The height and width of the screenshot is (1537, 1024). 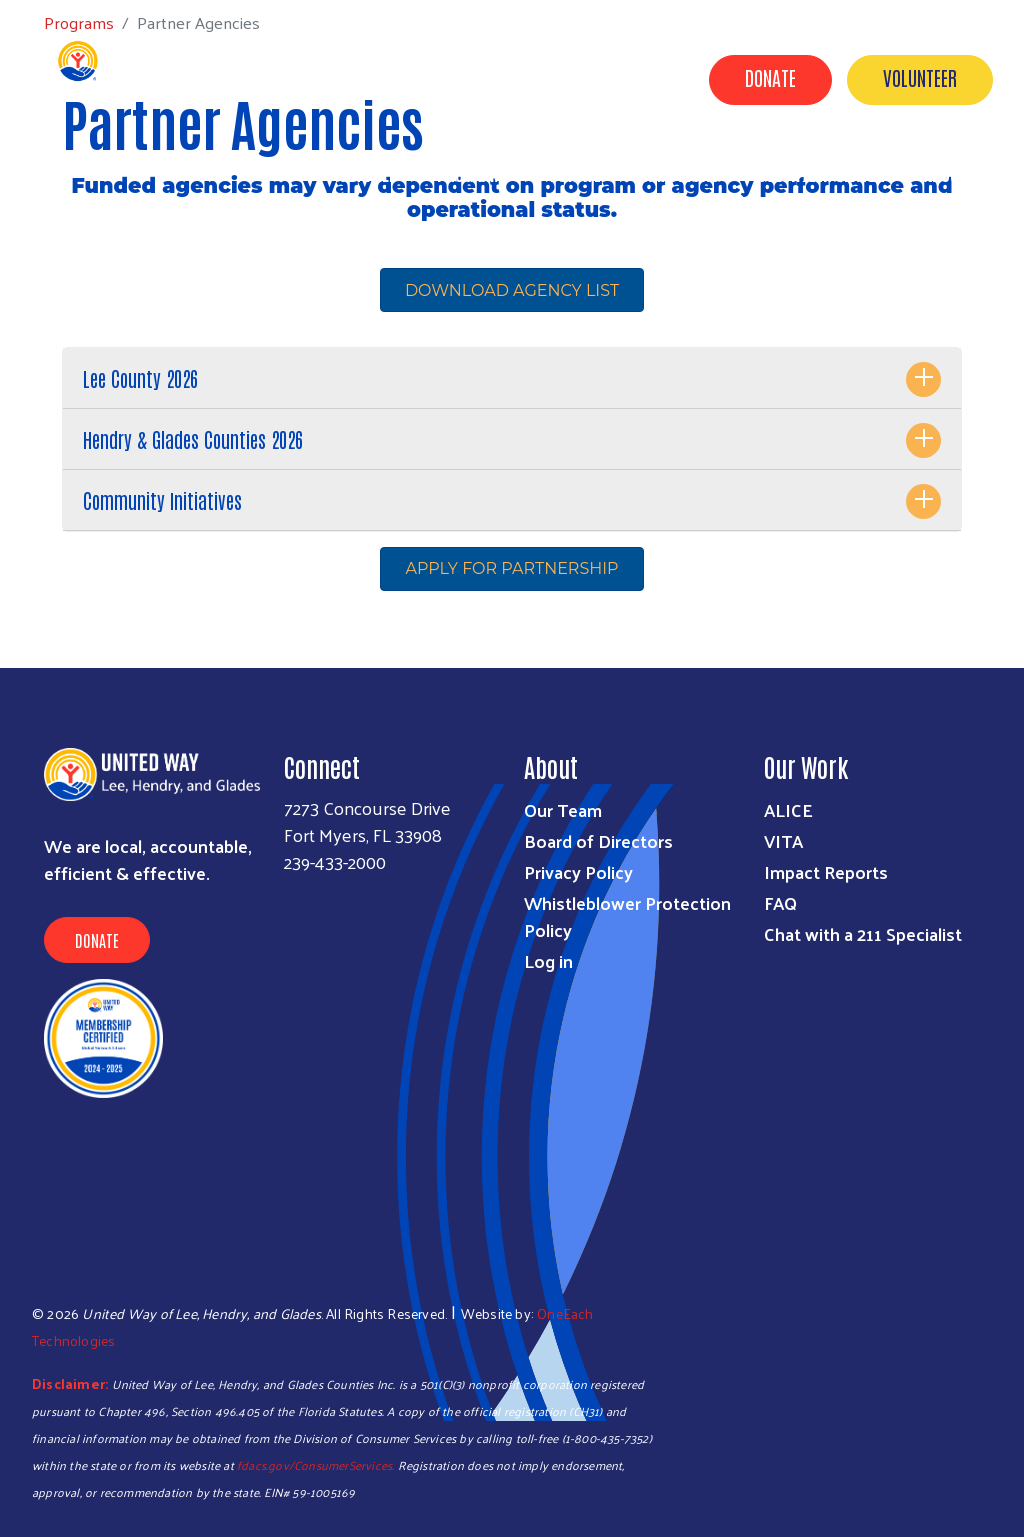 I want to click on Hendry & Glades Counties 2026, so click(x=193, y=439).